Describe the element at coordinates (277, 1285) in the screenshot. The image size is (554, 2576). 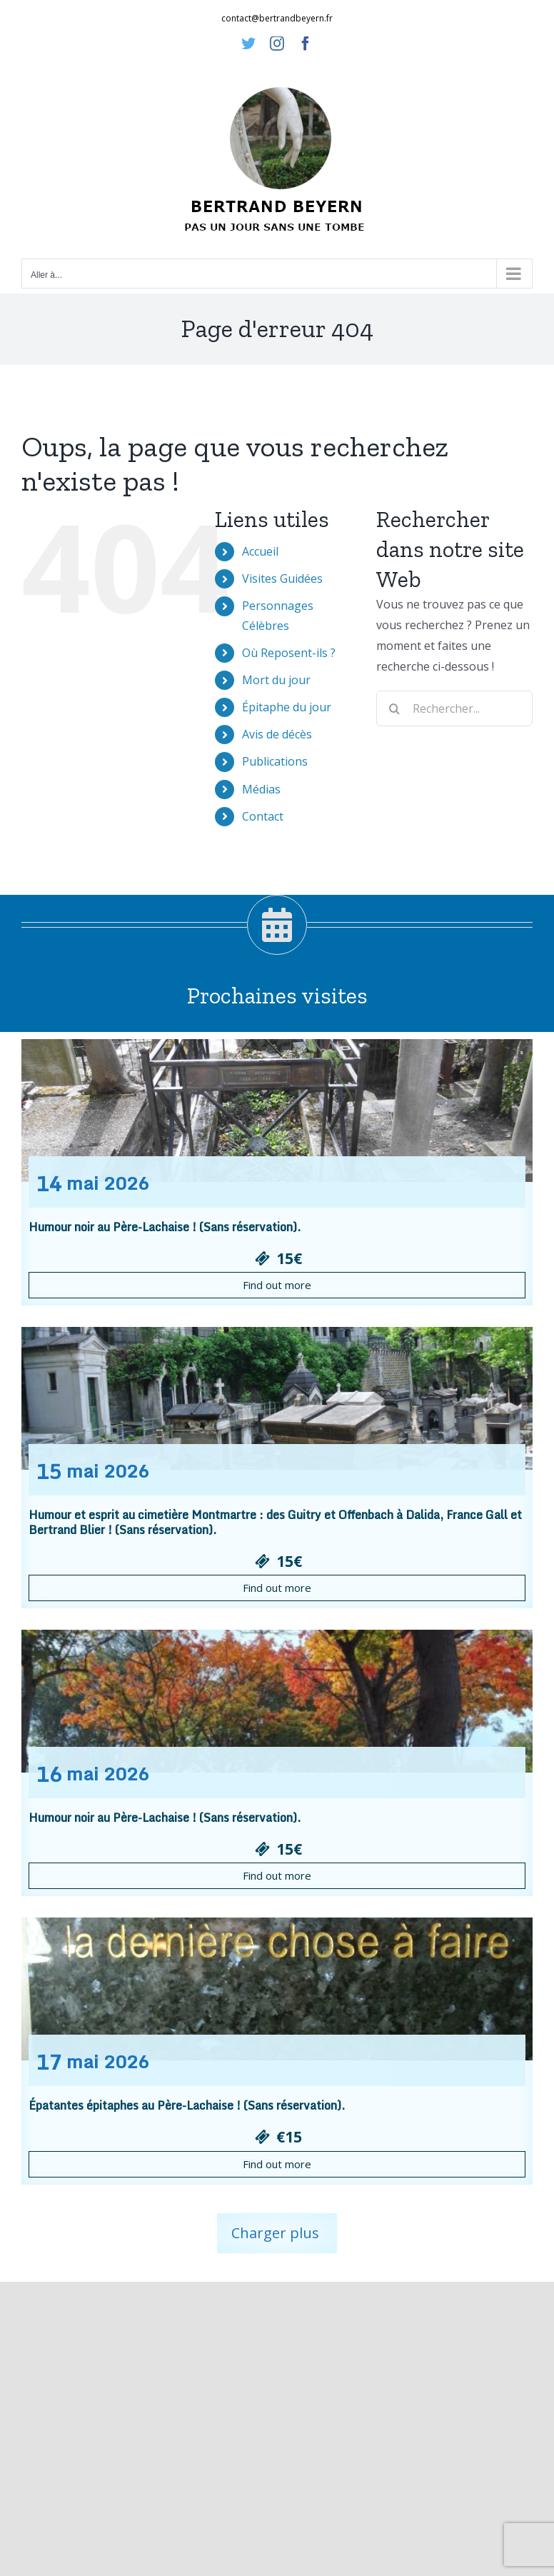
I see `Find out more` at that location.